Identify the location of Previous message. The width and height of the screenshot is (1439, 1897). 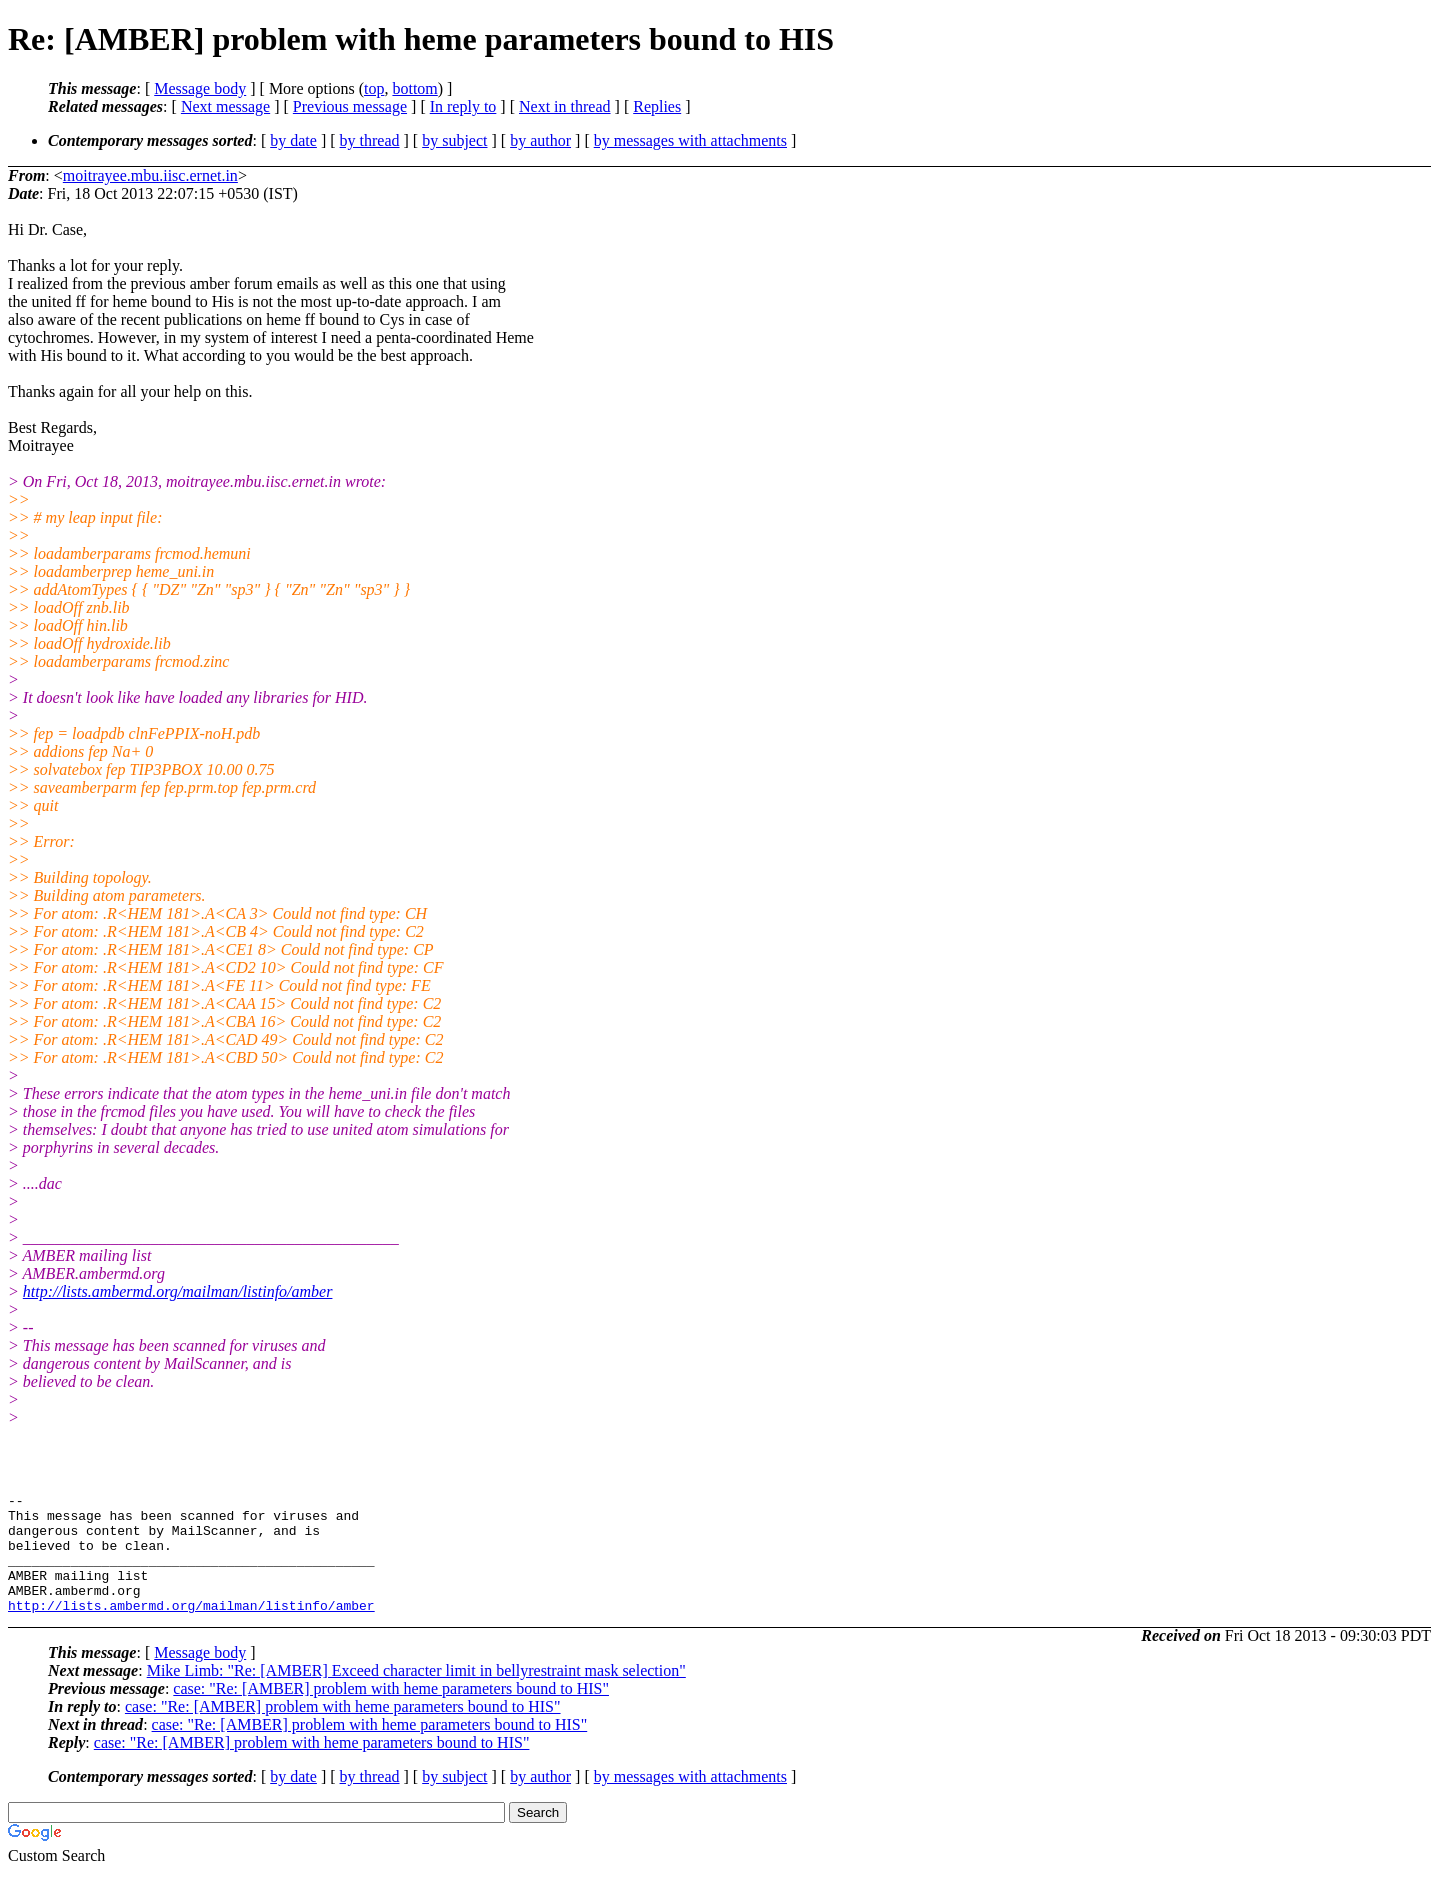
(350, 106).